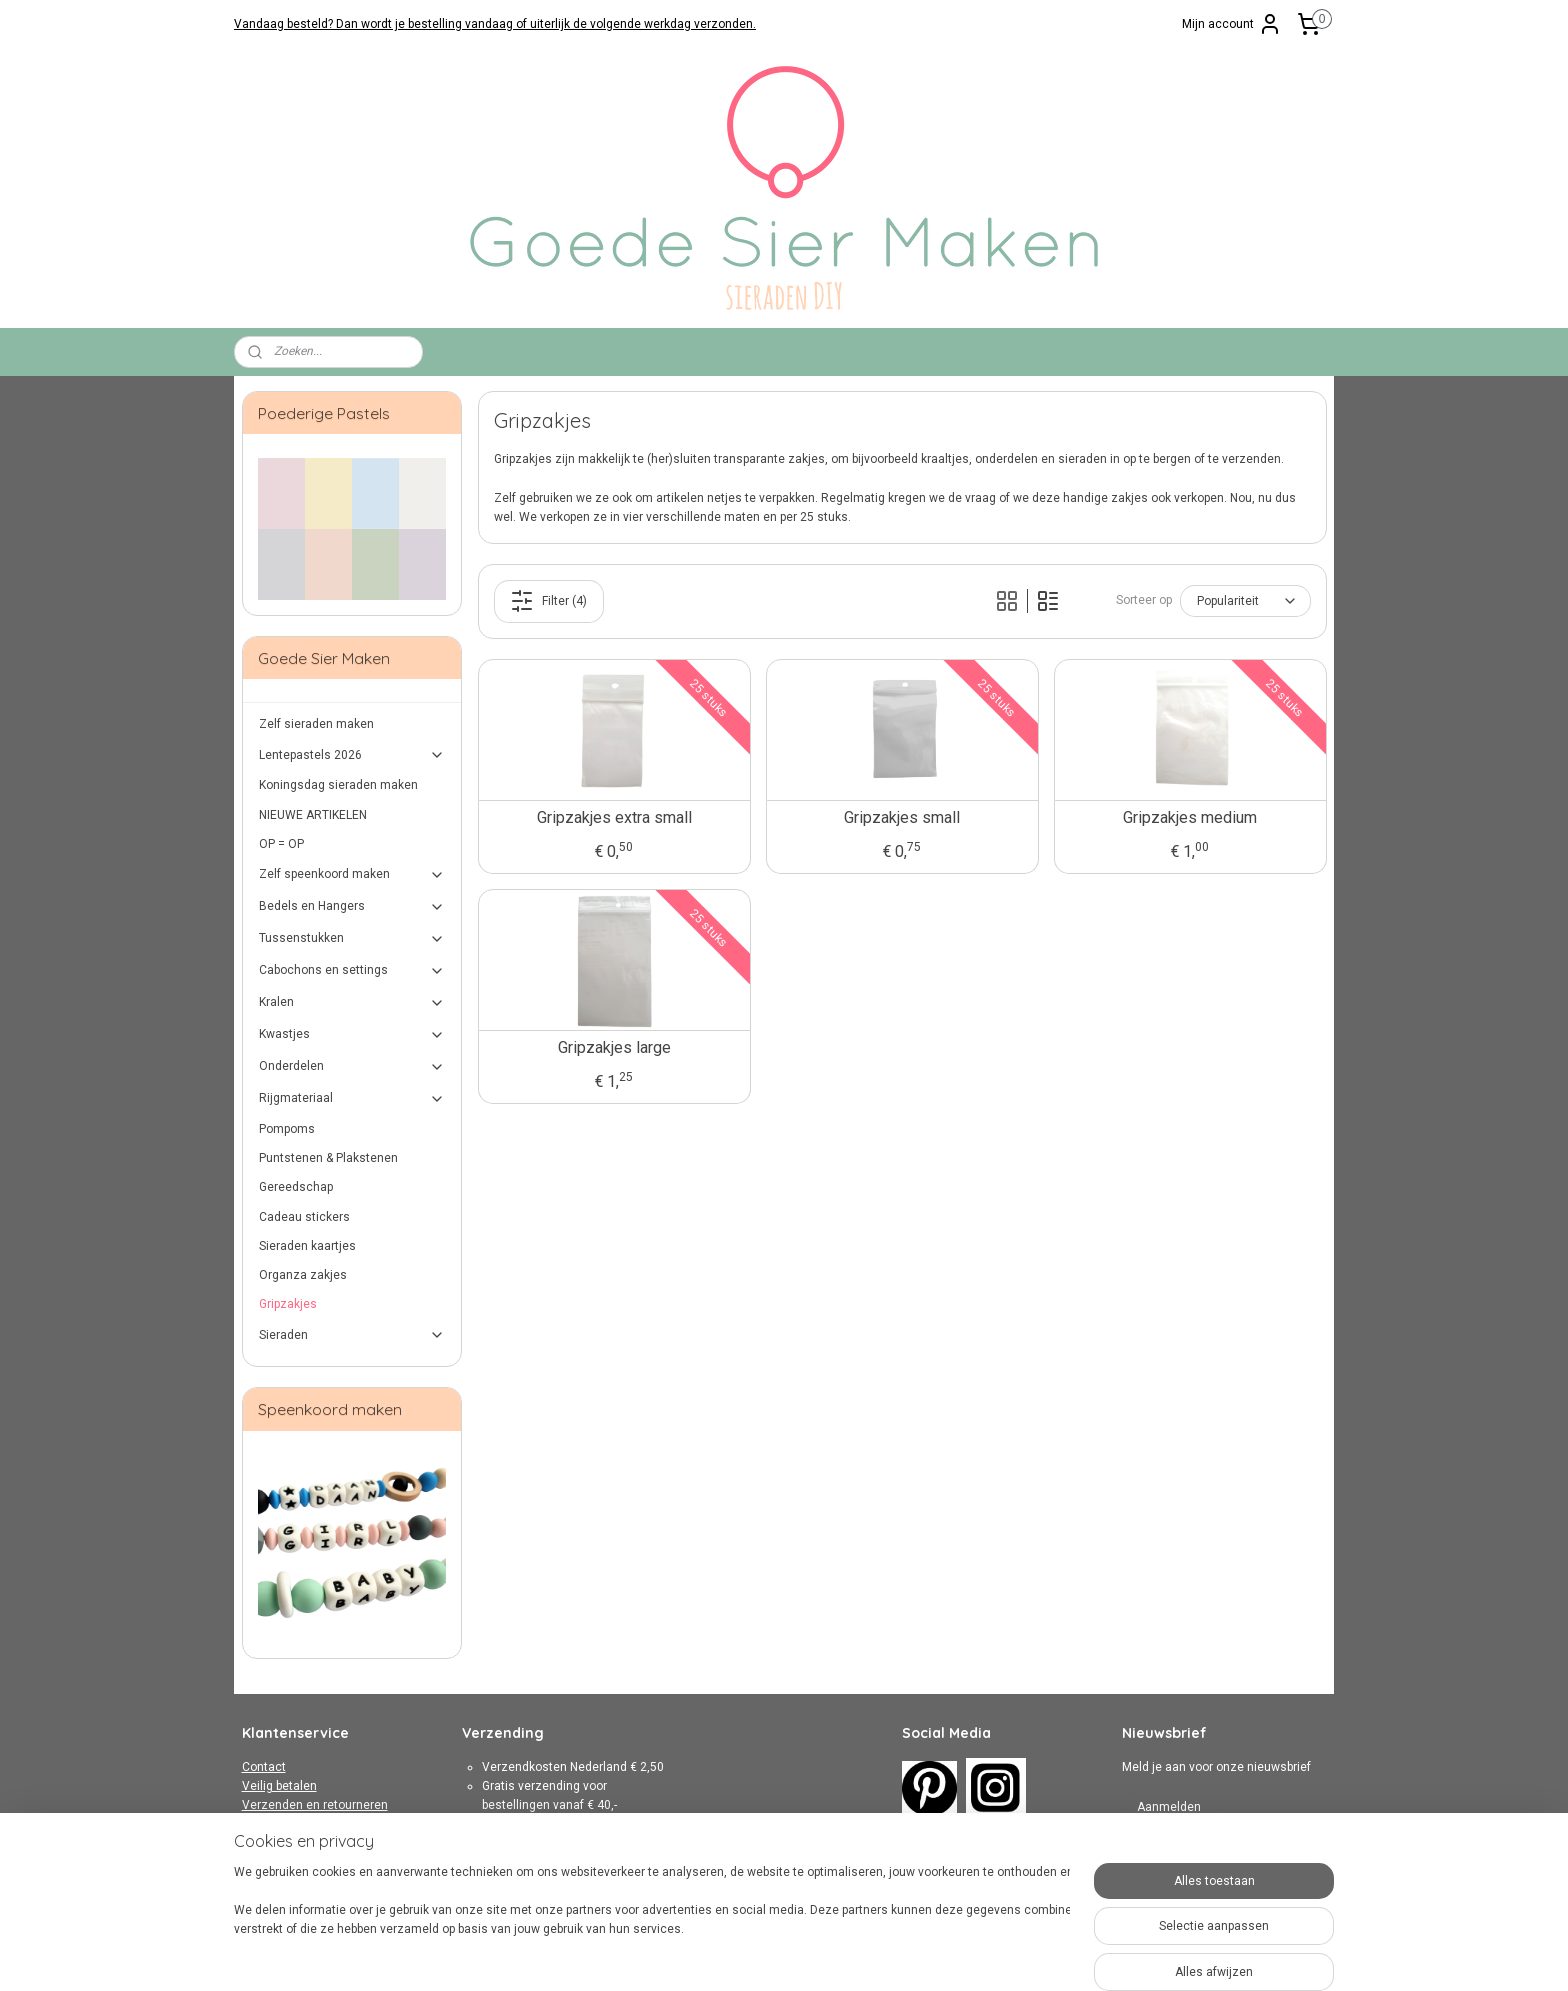 The height and width of the screenshot is (1991, 1568). What do you see at coordinates (352, 875) in the screenshot?
I see `Zelf speenkoord maken` at bounding box center [352, 875].